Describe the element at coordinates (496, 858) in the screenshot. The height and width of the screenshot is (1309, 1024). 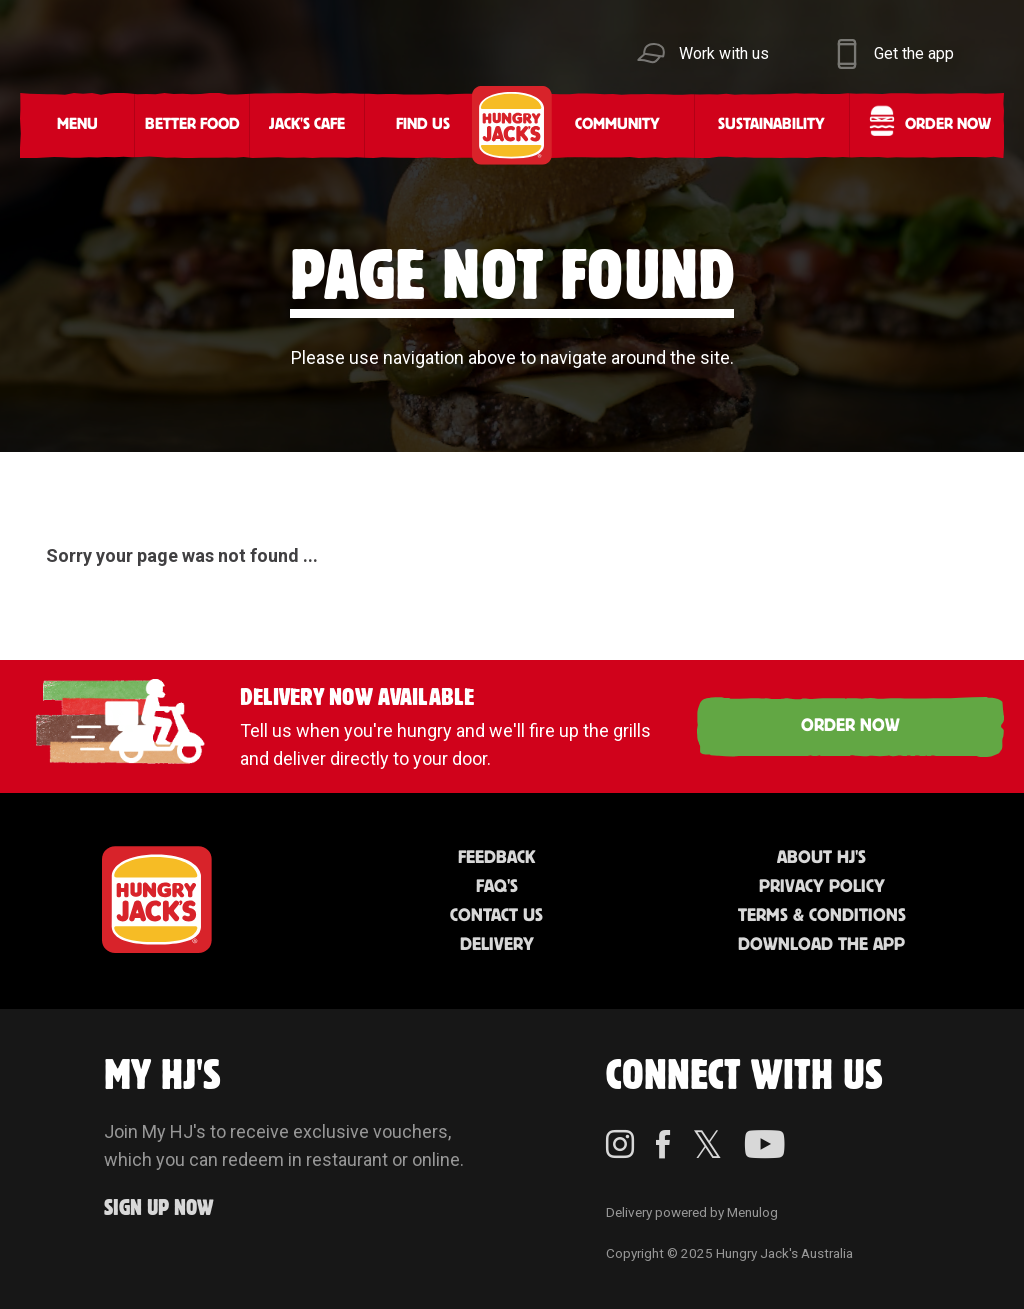
I see `Feedback` at that location.